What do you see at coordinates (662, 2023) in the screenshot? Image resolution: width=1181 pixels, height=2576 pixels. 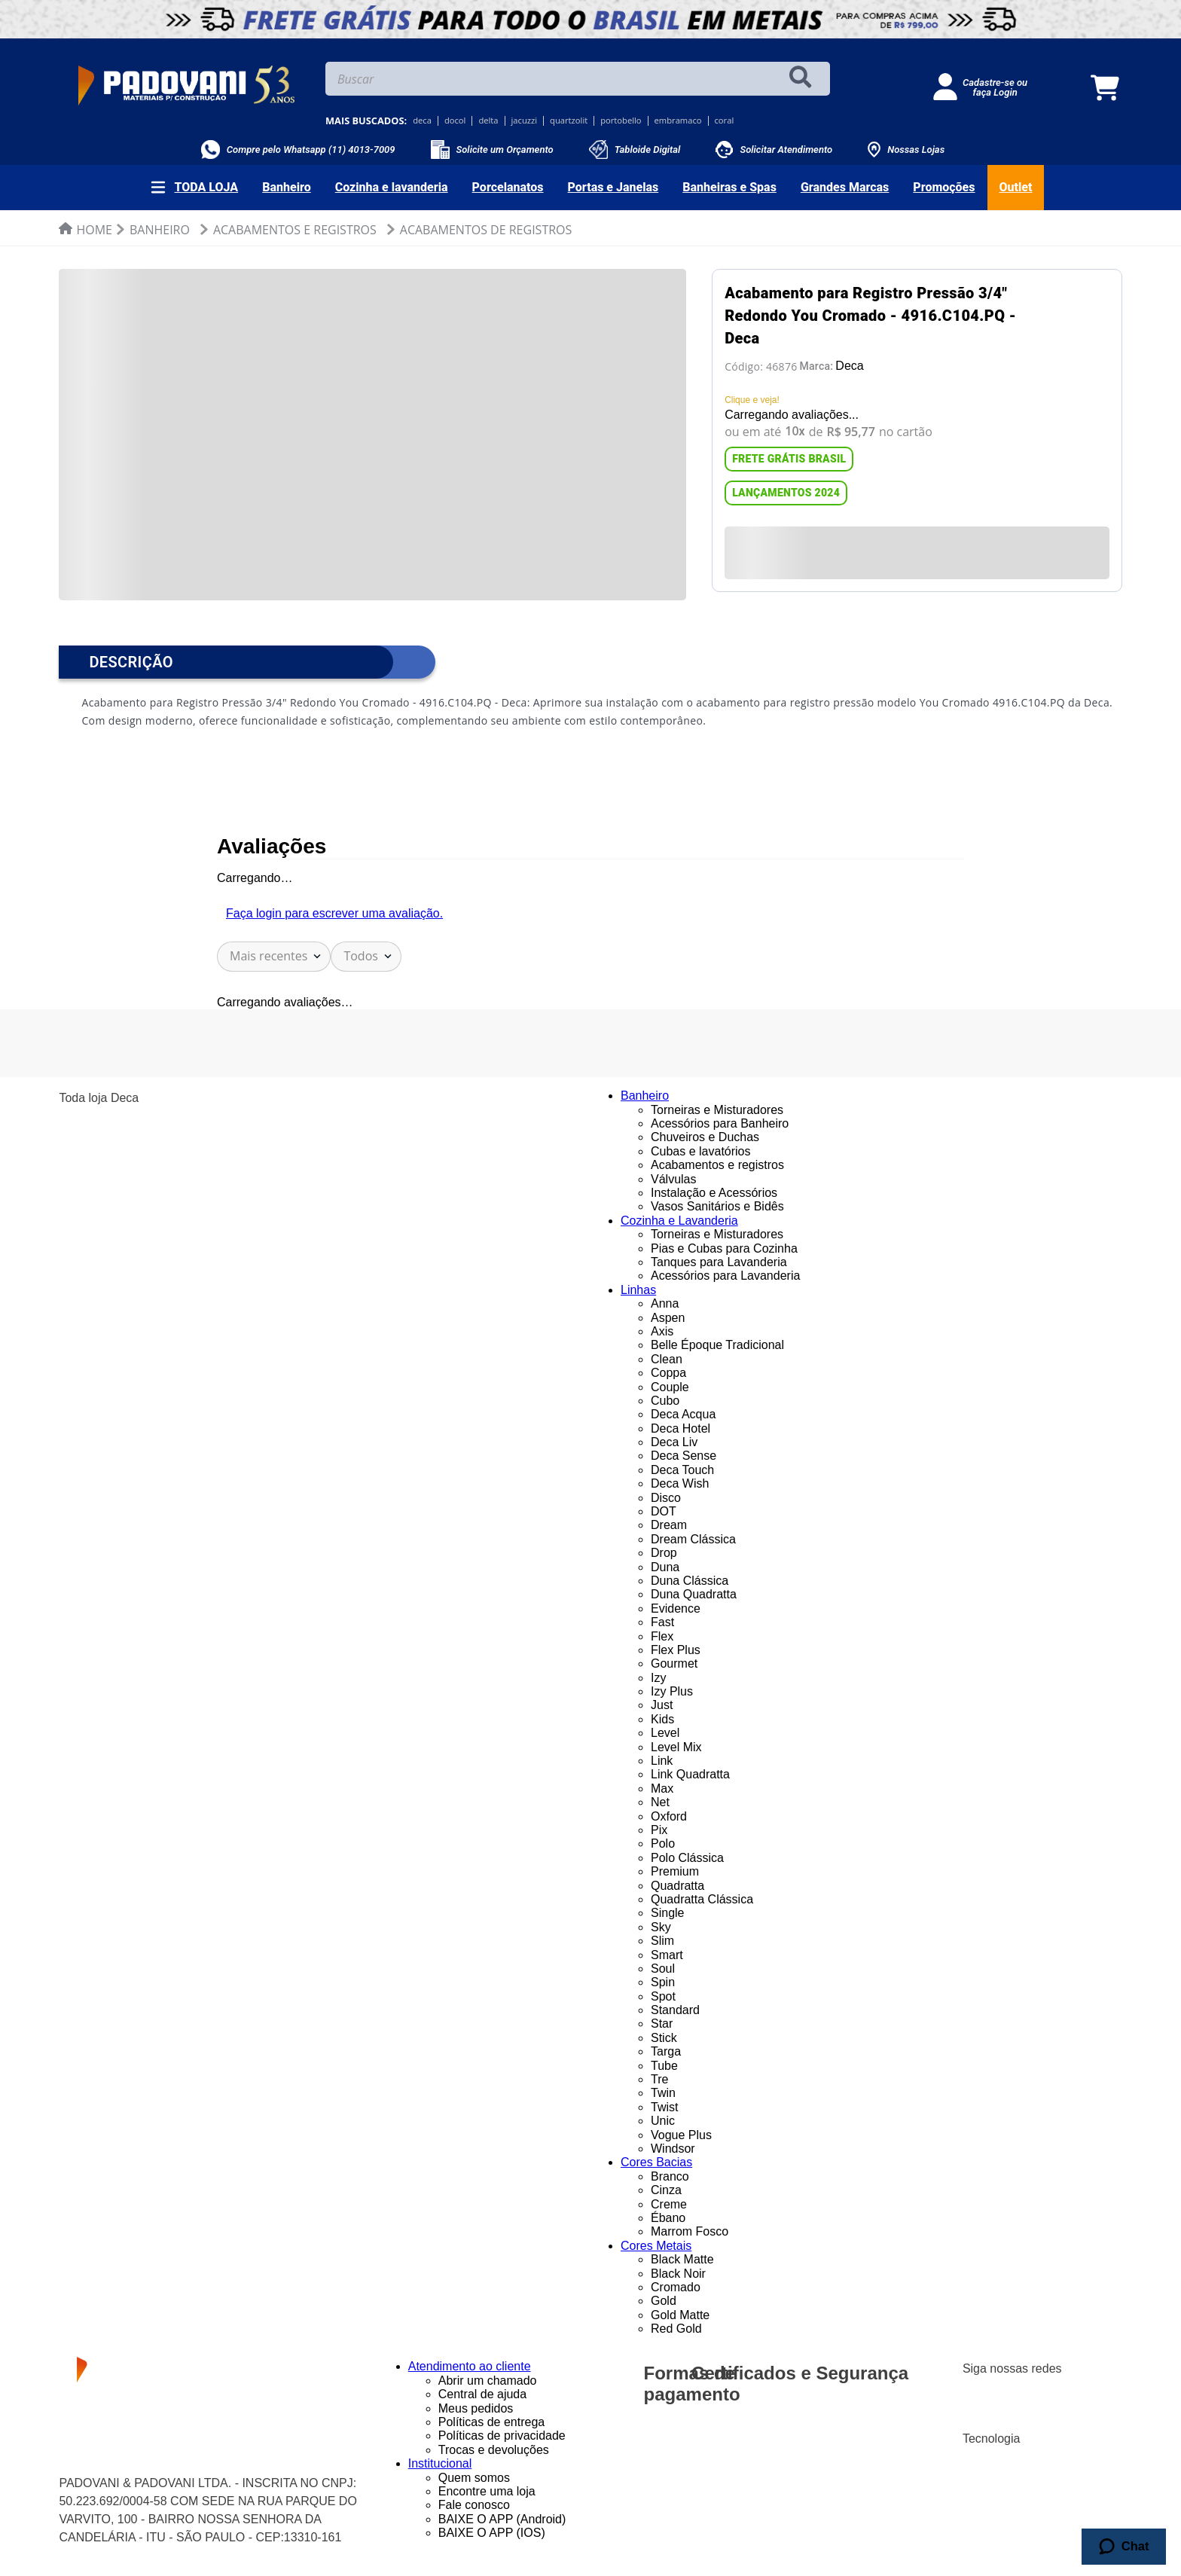 I see `Star` at bounding box center [662, 2023].